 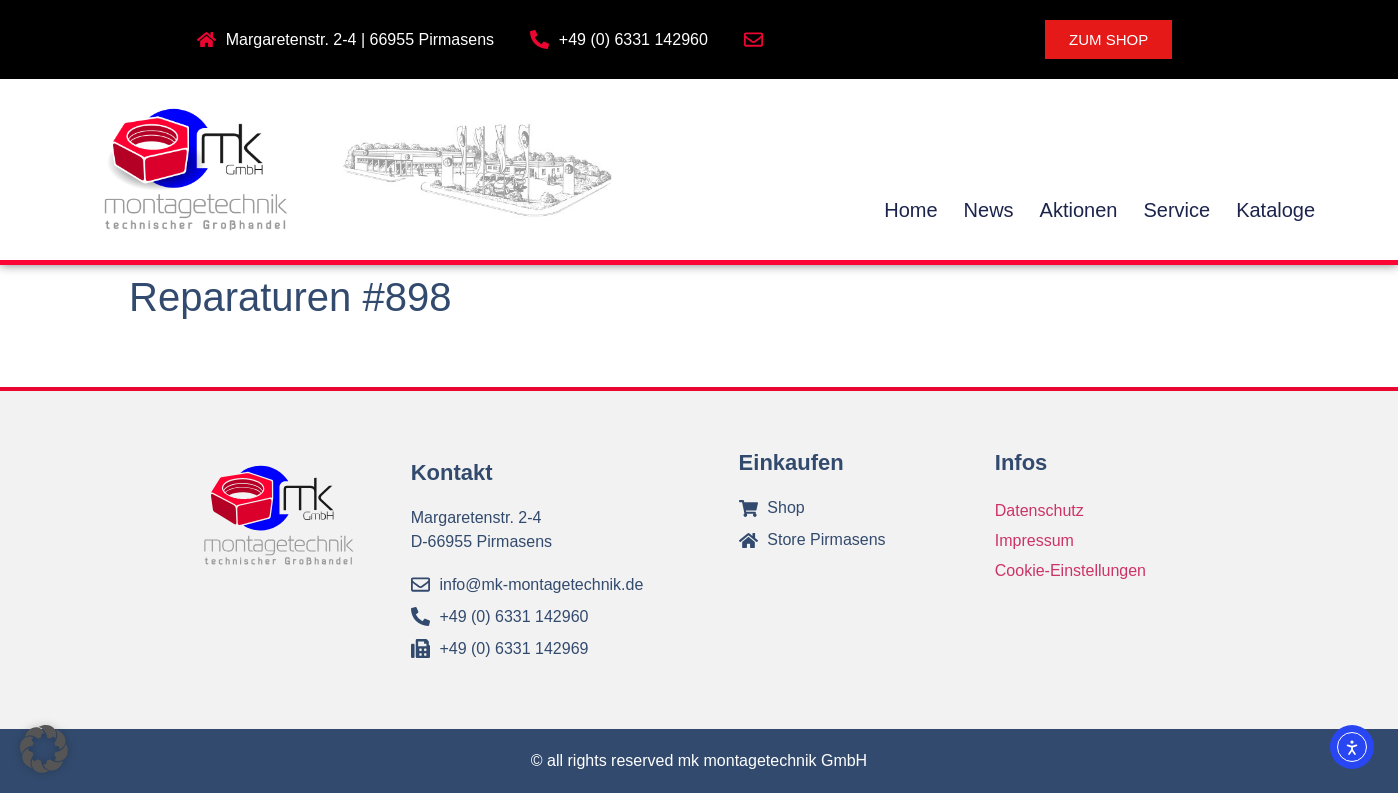 I want to click on Service, so click(x=1176, y=210).